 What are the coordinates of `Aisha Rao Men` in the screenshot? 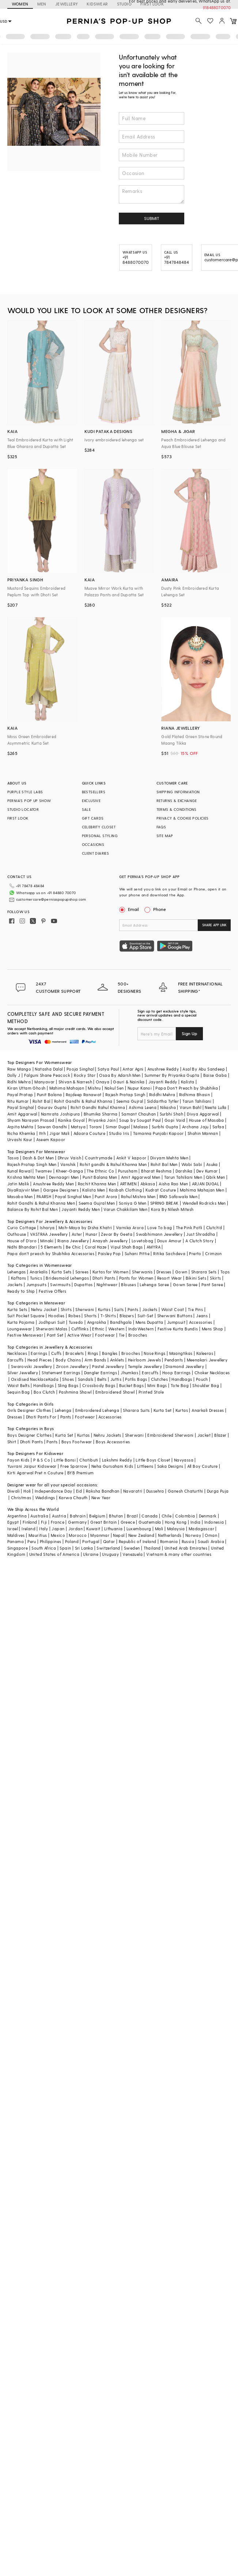 It's located at (173, 1183).